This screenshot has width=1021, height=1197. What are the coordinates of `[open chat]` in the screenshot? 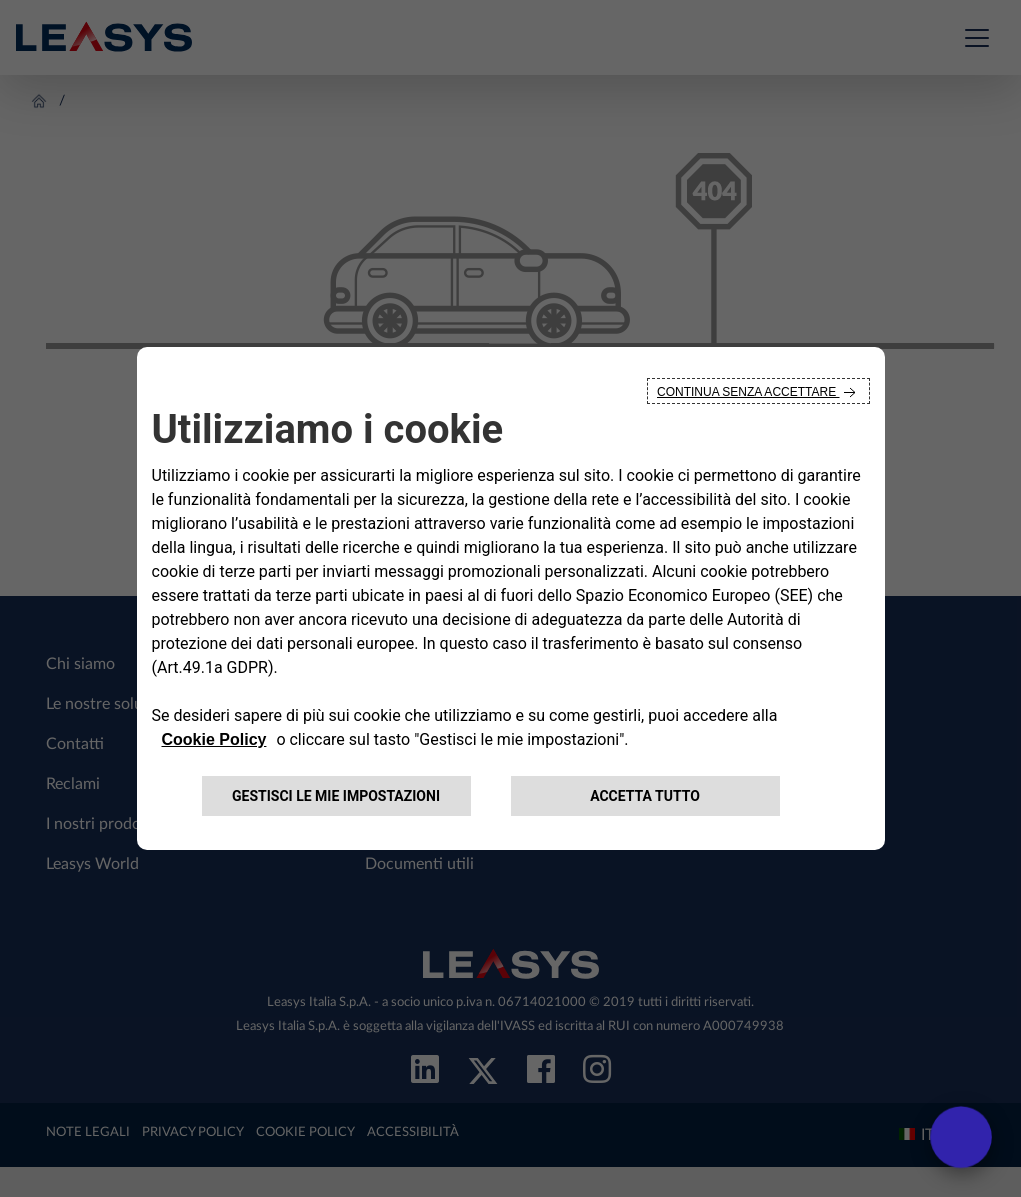 It's located at (960, 1136).